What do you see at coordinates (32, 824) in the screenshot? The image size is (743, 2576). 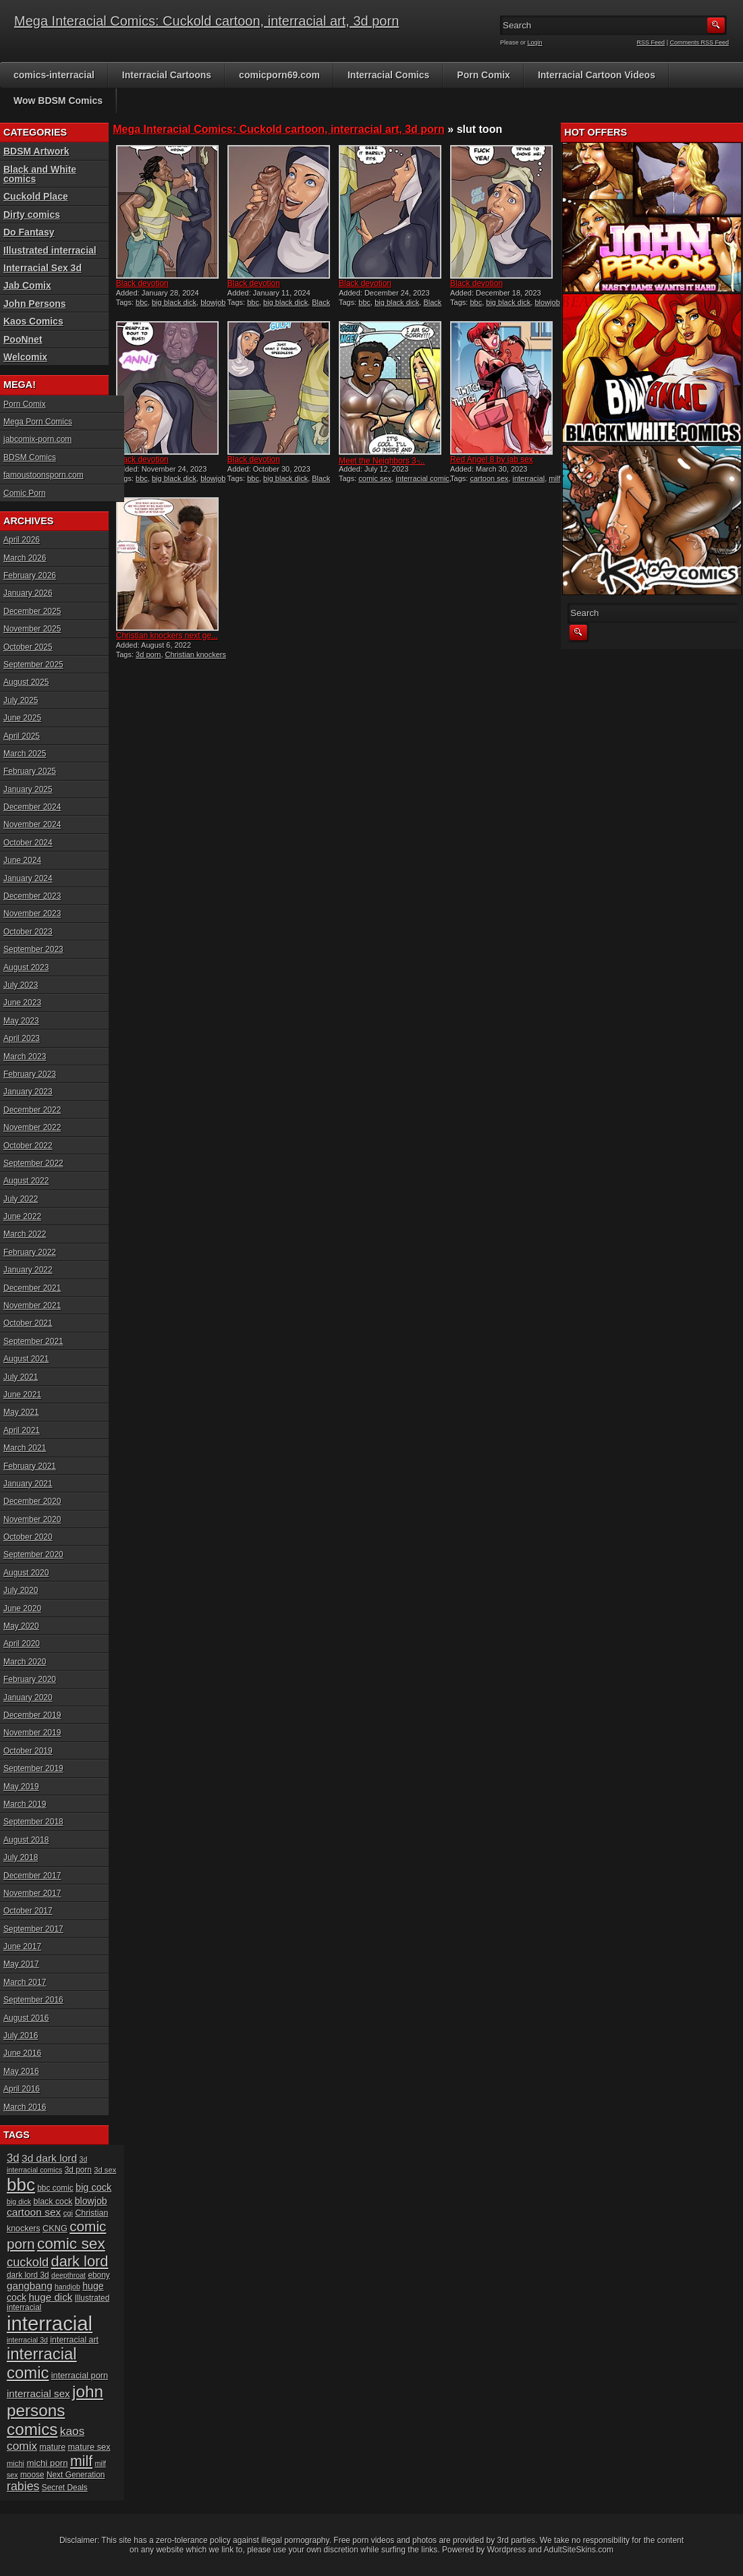 I see `November 2024` at bounding box center [32, 824].